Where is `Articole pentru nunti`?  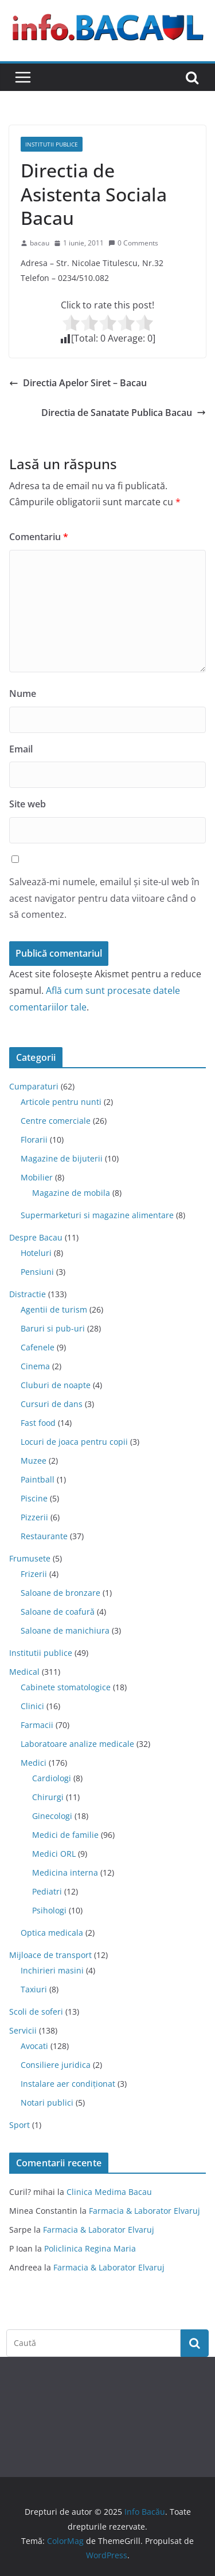 Articole pentru nunti is located at coordinates (61, 1101).